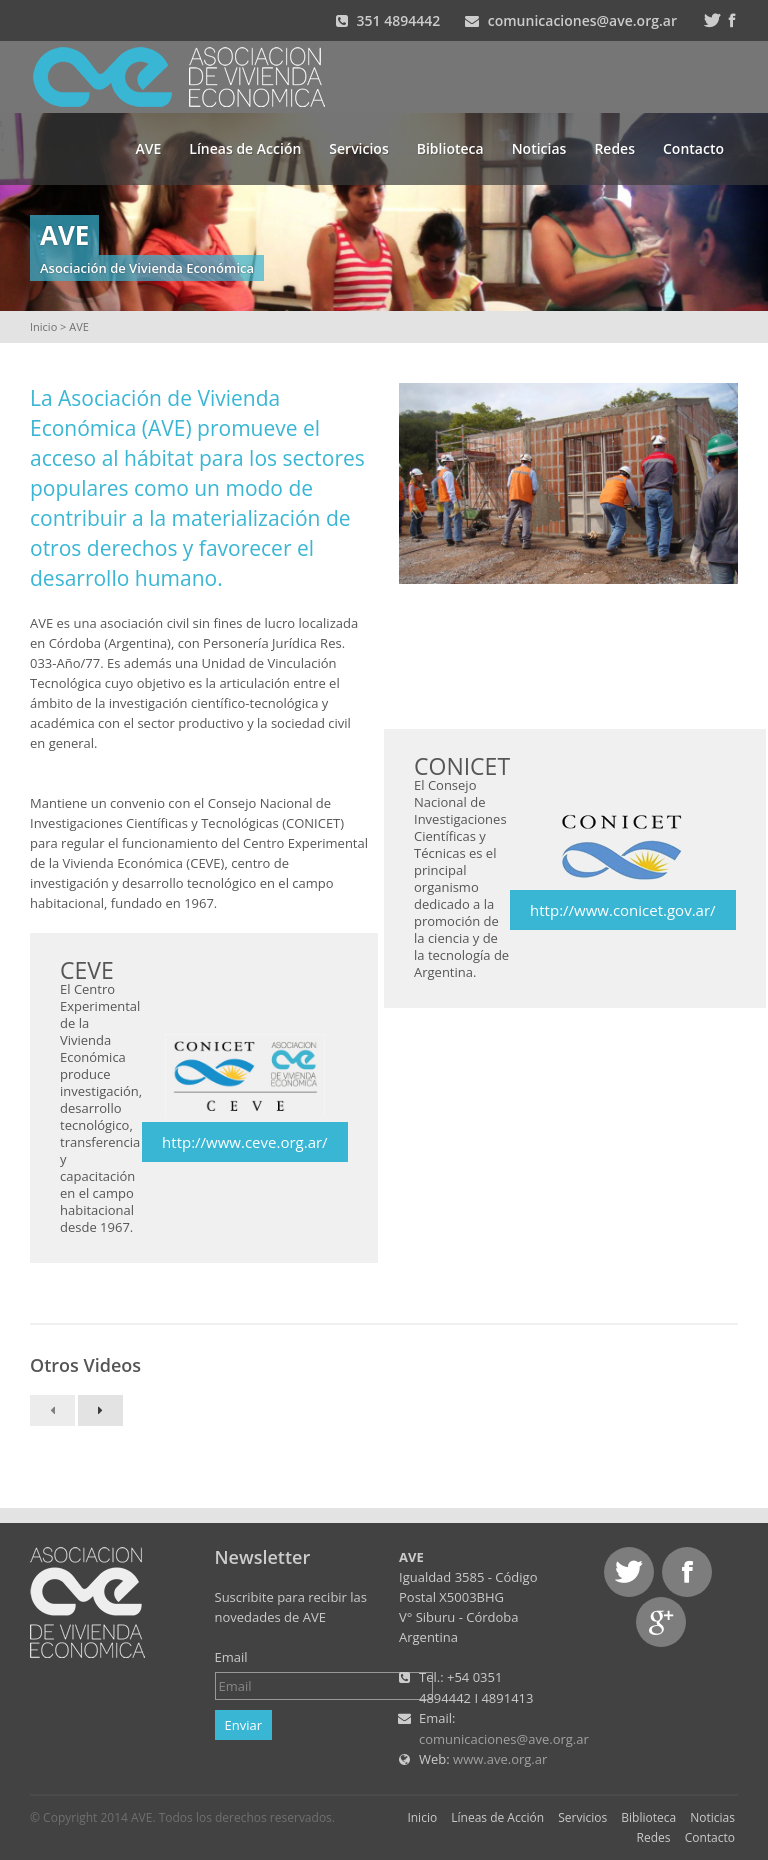  What do you see at coordinates (231, 1657) in the screenshot?
I see `Email` at bounding box center [231, 1657].